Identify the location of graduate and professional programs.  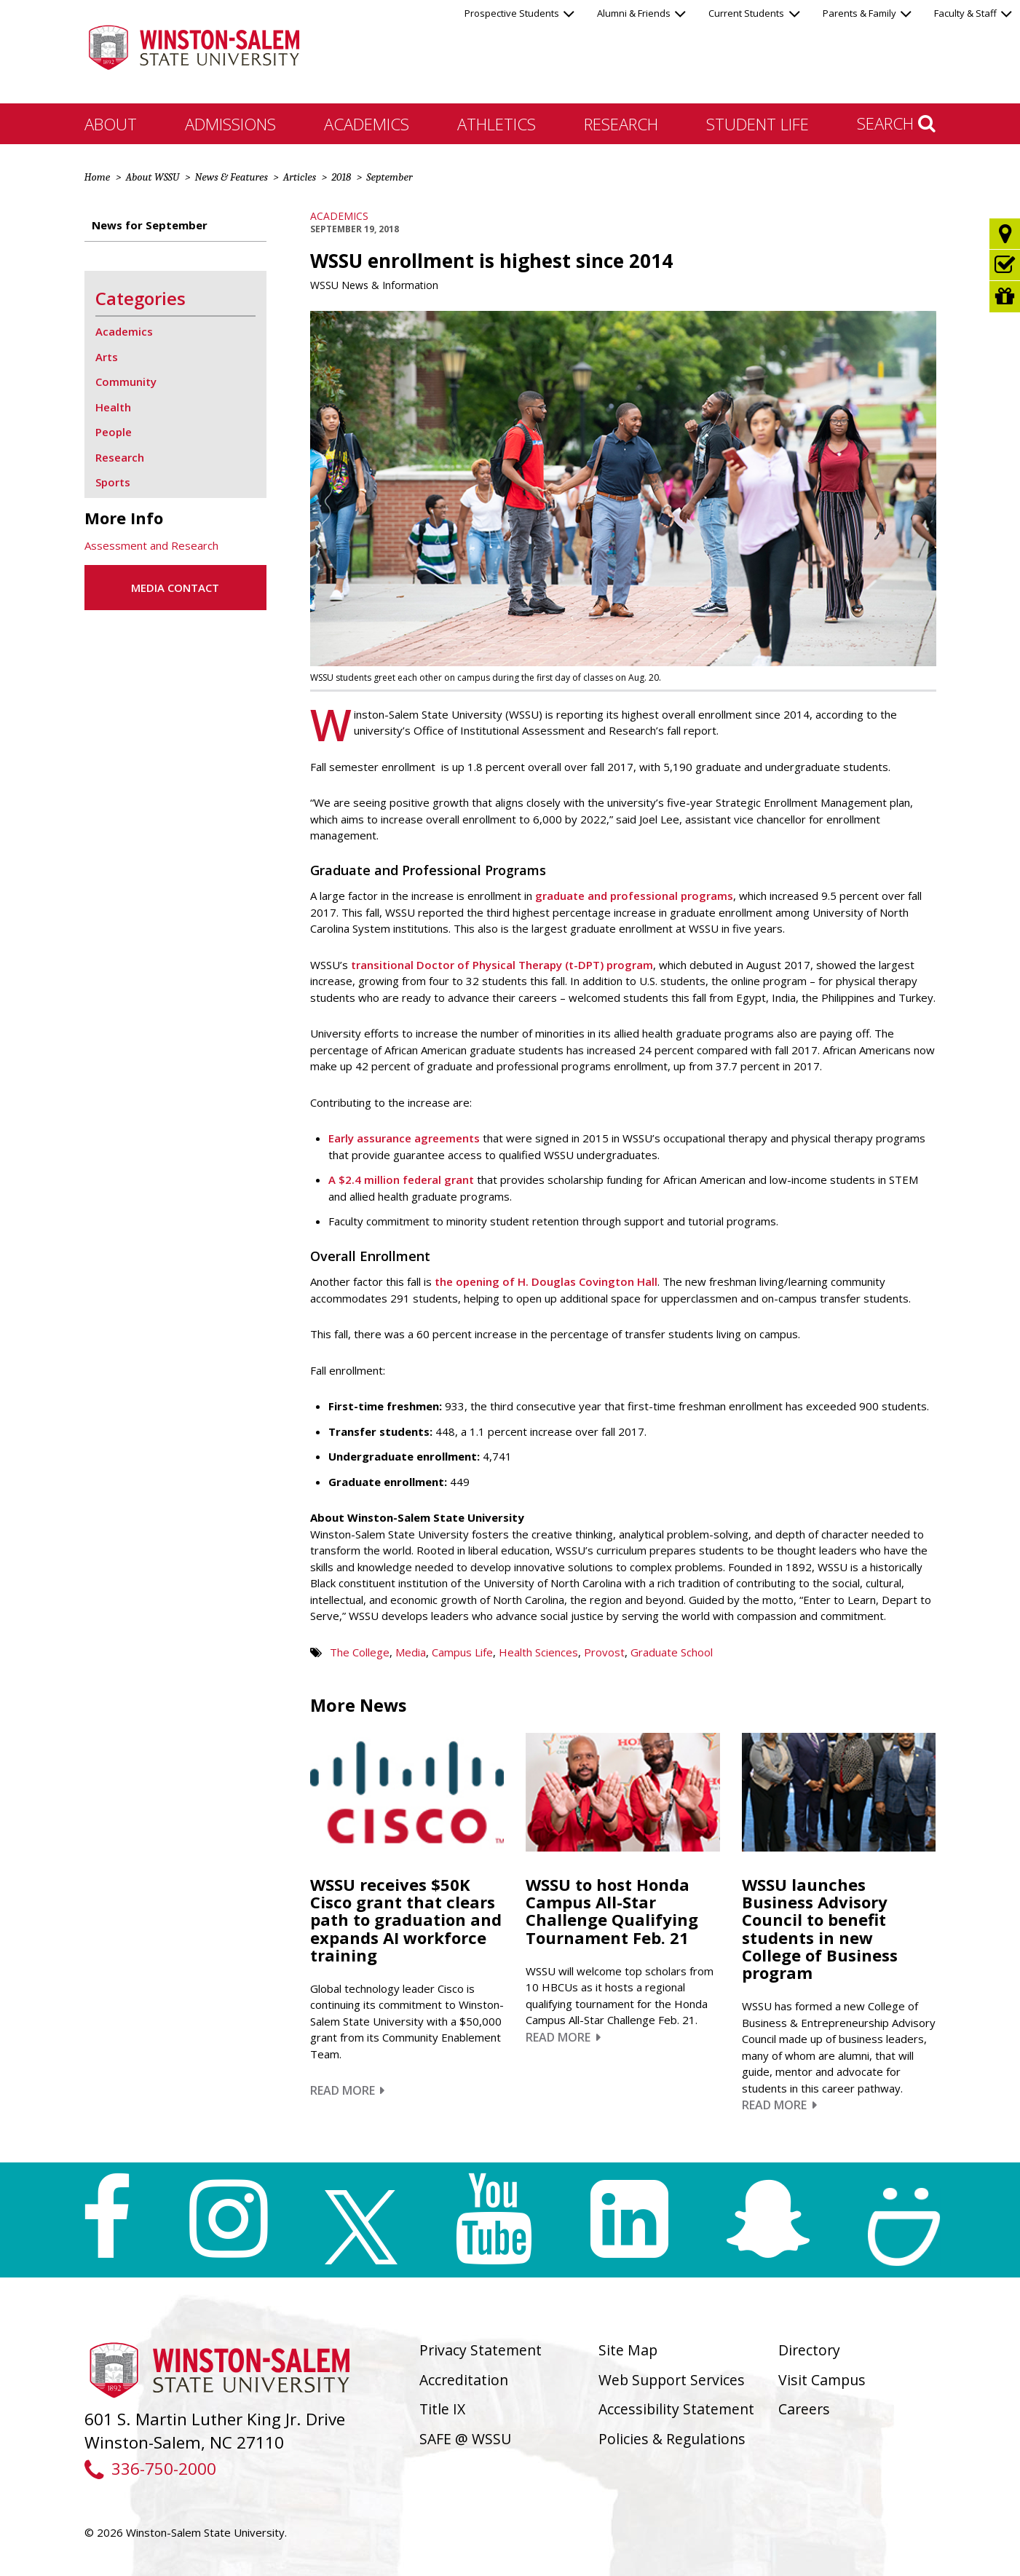
(634, 895).